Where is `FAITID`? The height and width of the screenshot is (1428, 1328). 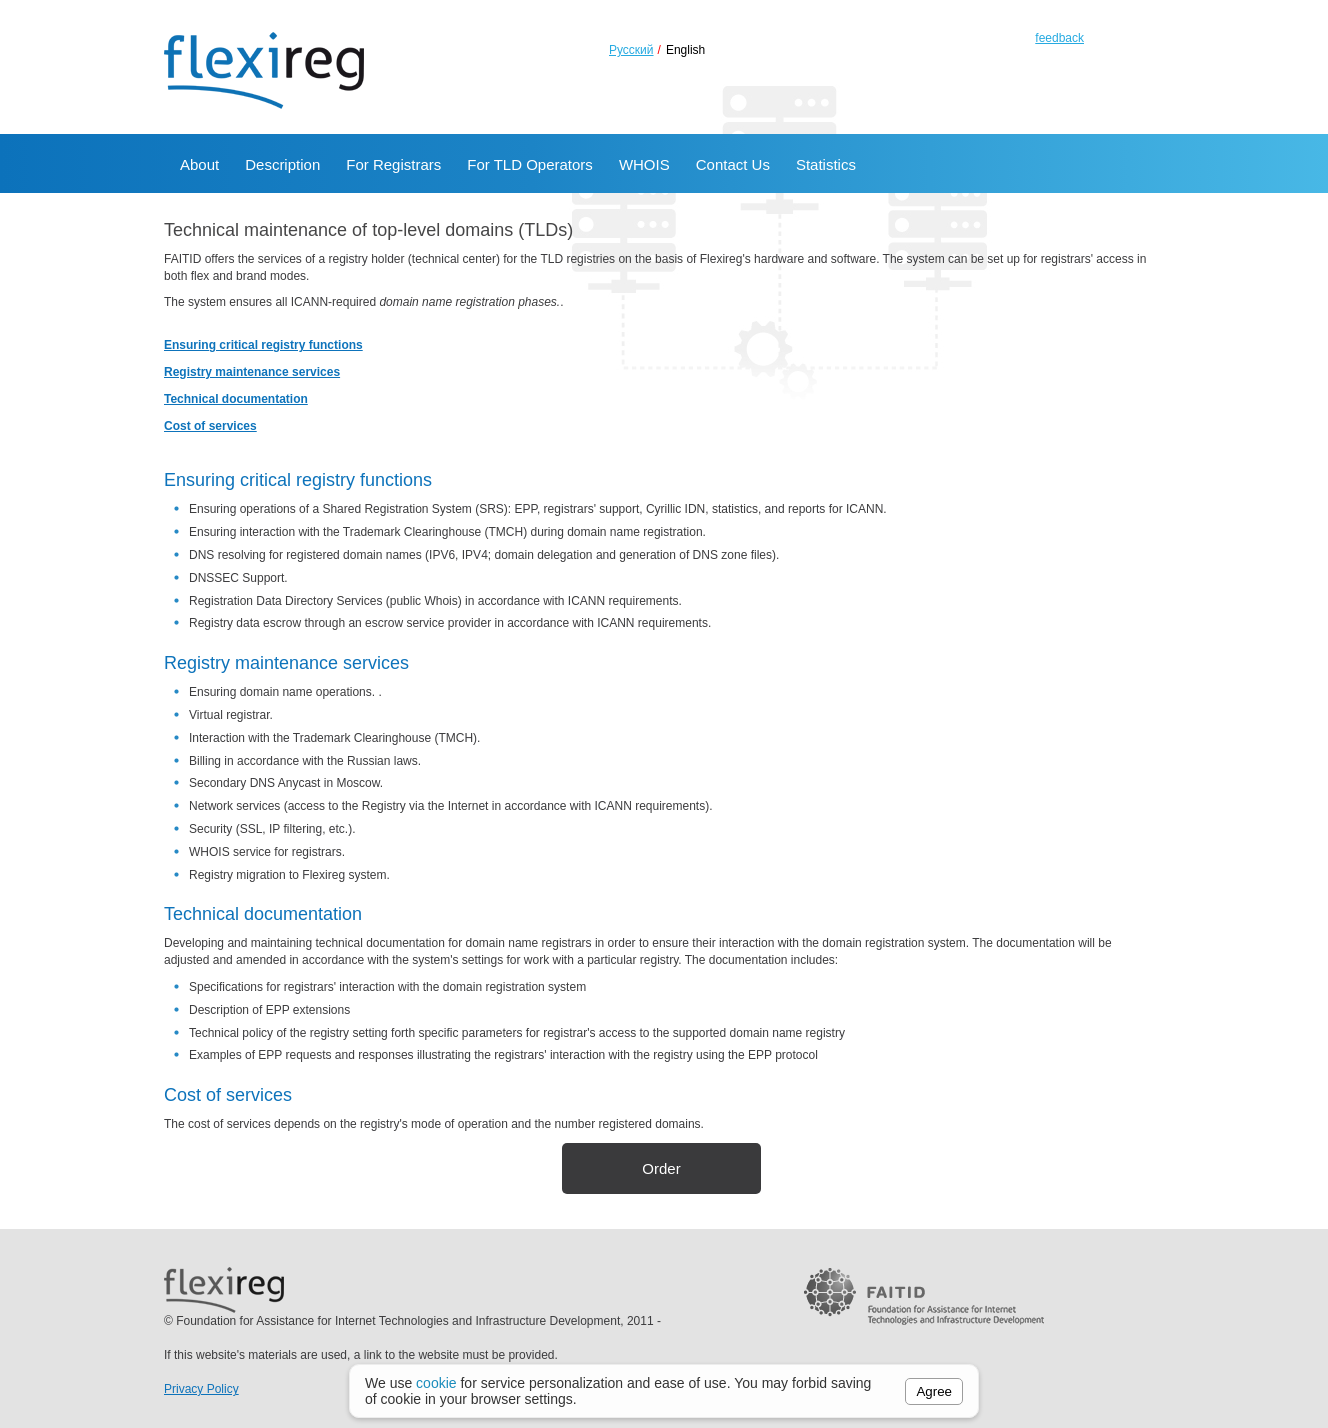 FAITID is located at coordinates (924, 1296).